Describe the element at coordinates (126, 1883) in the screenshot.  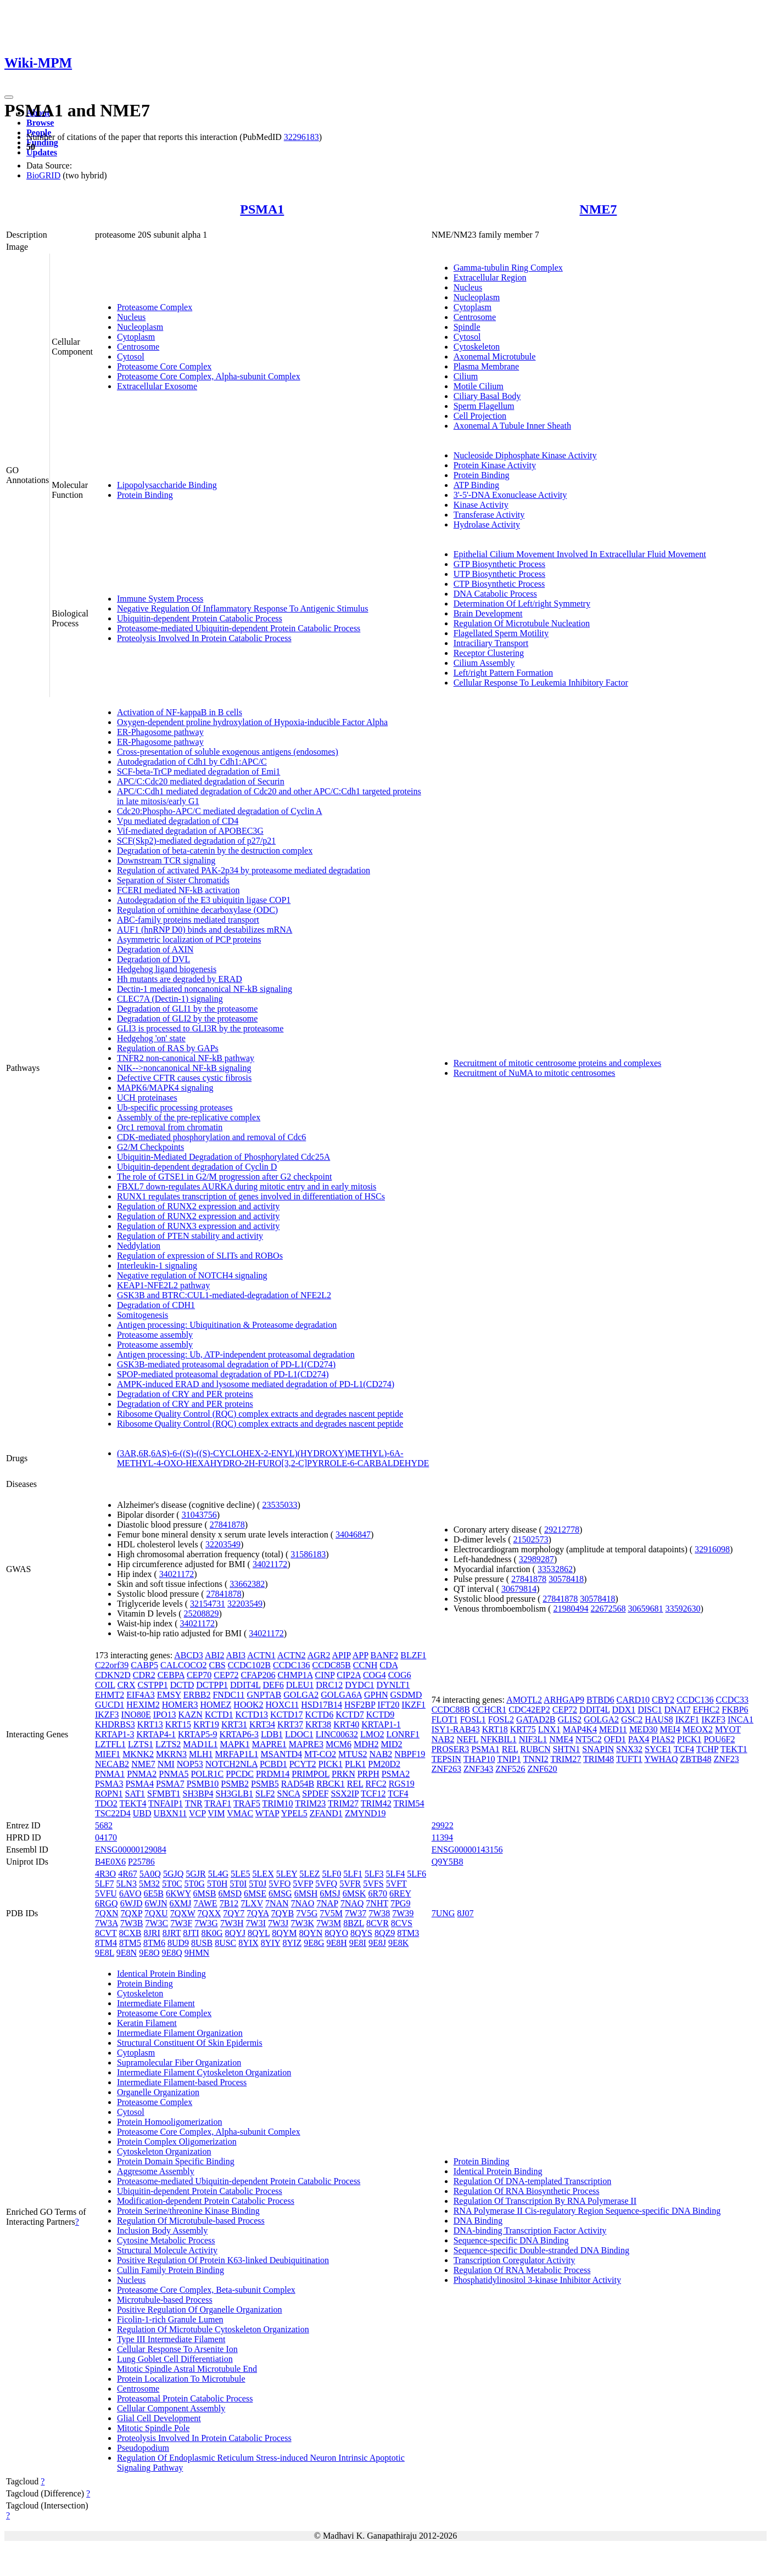
I see `5LN3` at that location.